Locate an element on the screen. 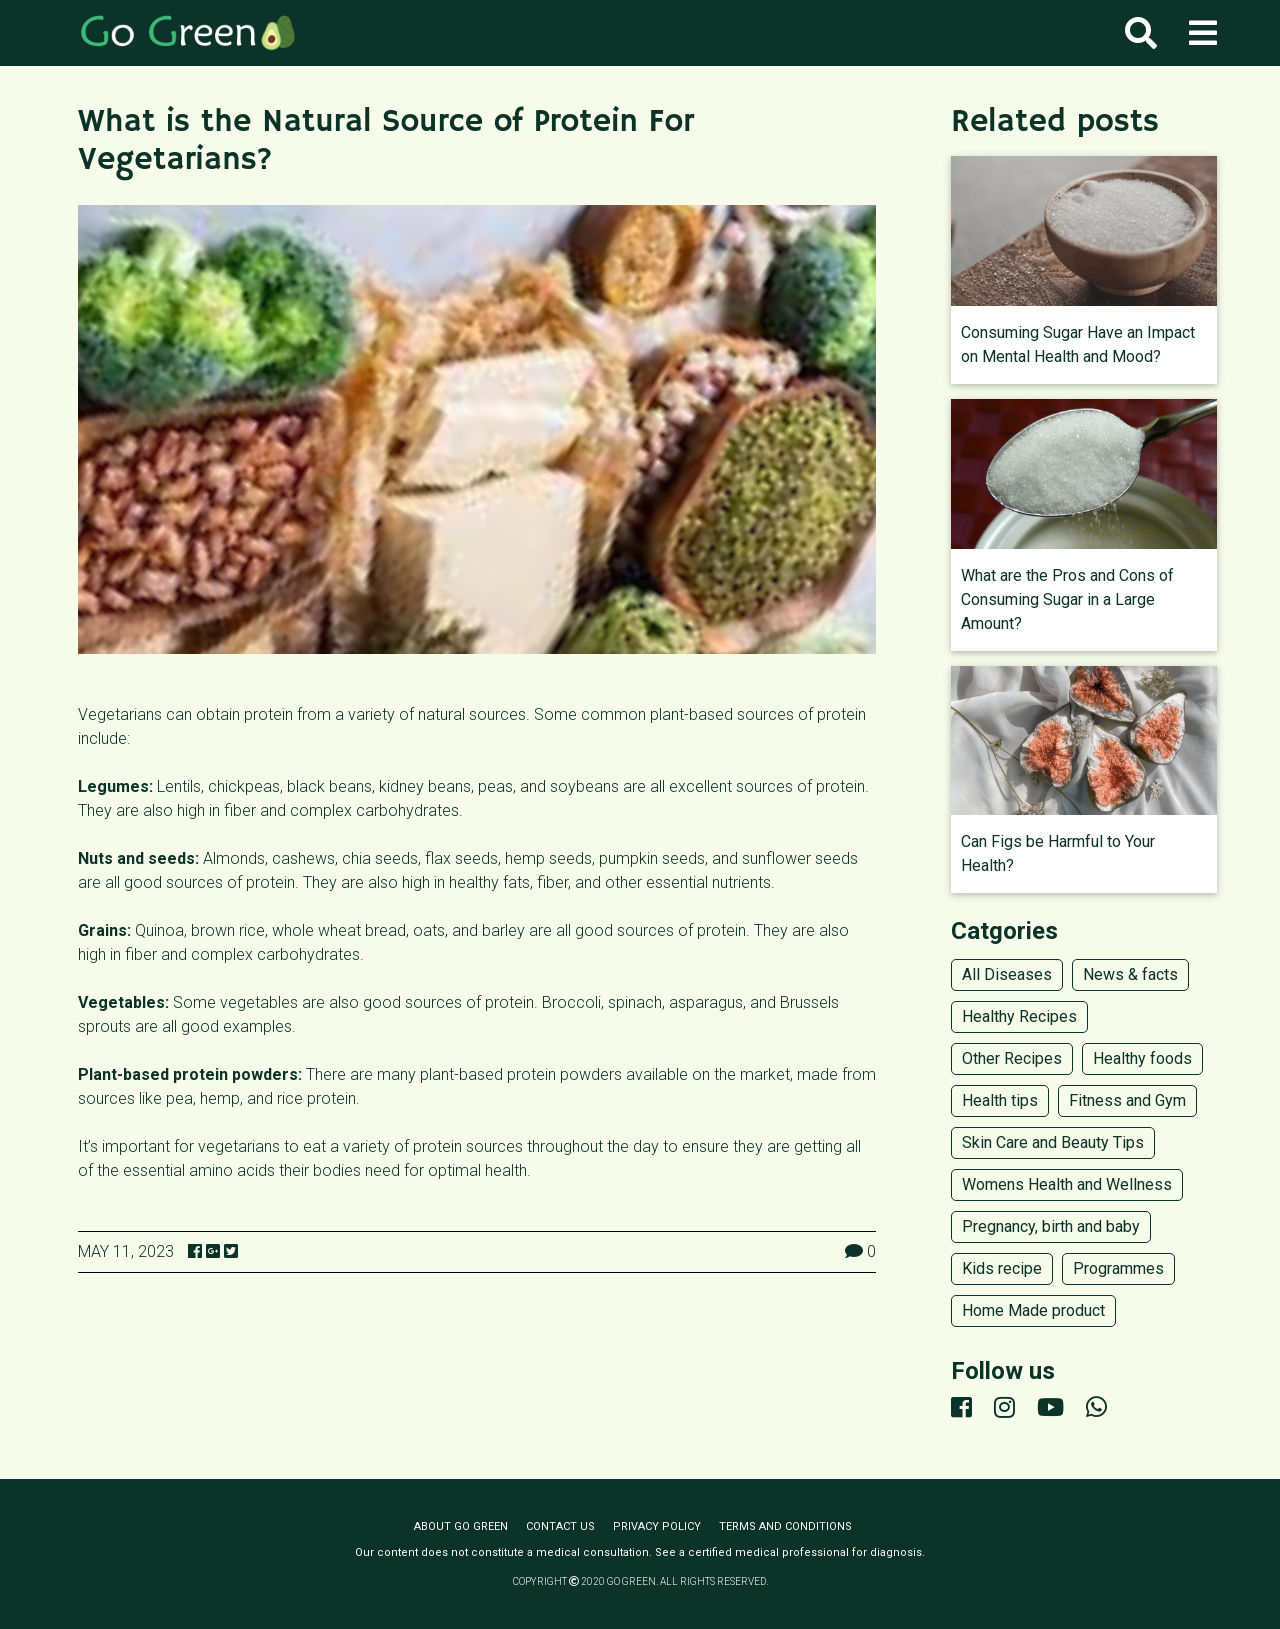 Image resolution: width=1280 pixels, height=1629 pixels. Fitness and Gym is located at coordinates (1127, 1100).